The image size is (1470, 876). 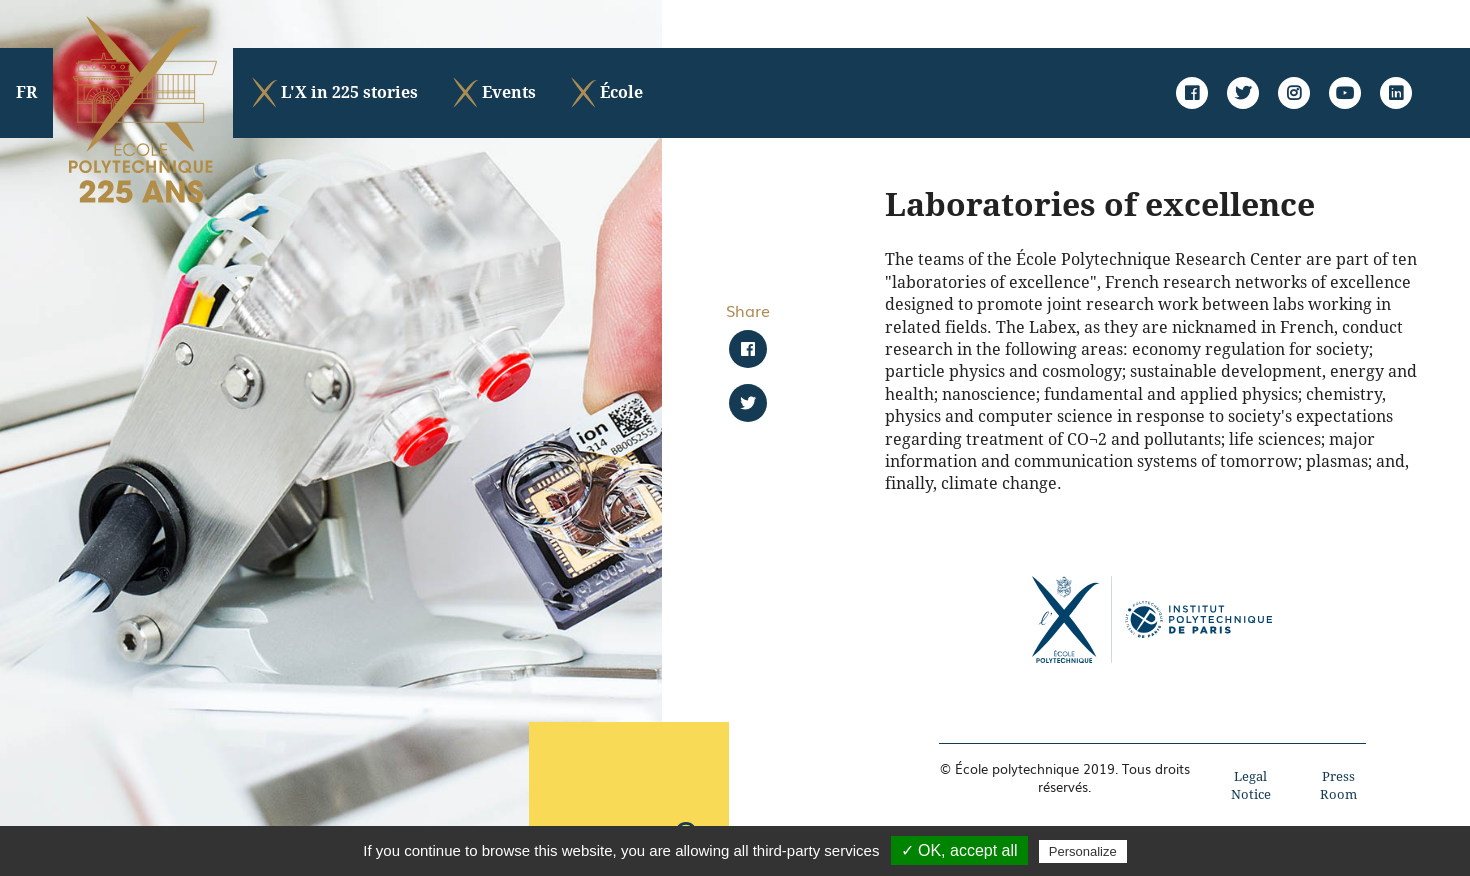 What do you see at coordinates (1251, 785) in the screenshot?
I see `Legal Notice` at bounding box center [1251, 785].